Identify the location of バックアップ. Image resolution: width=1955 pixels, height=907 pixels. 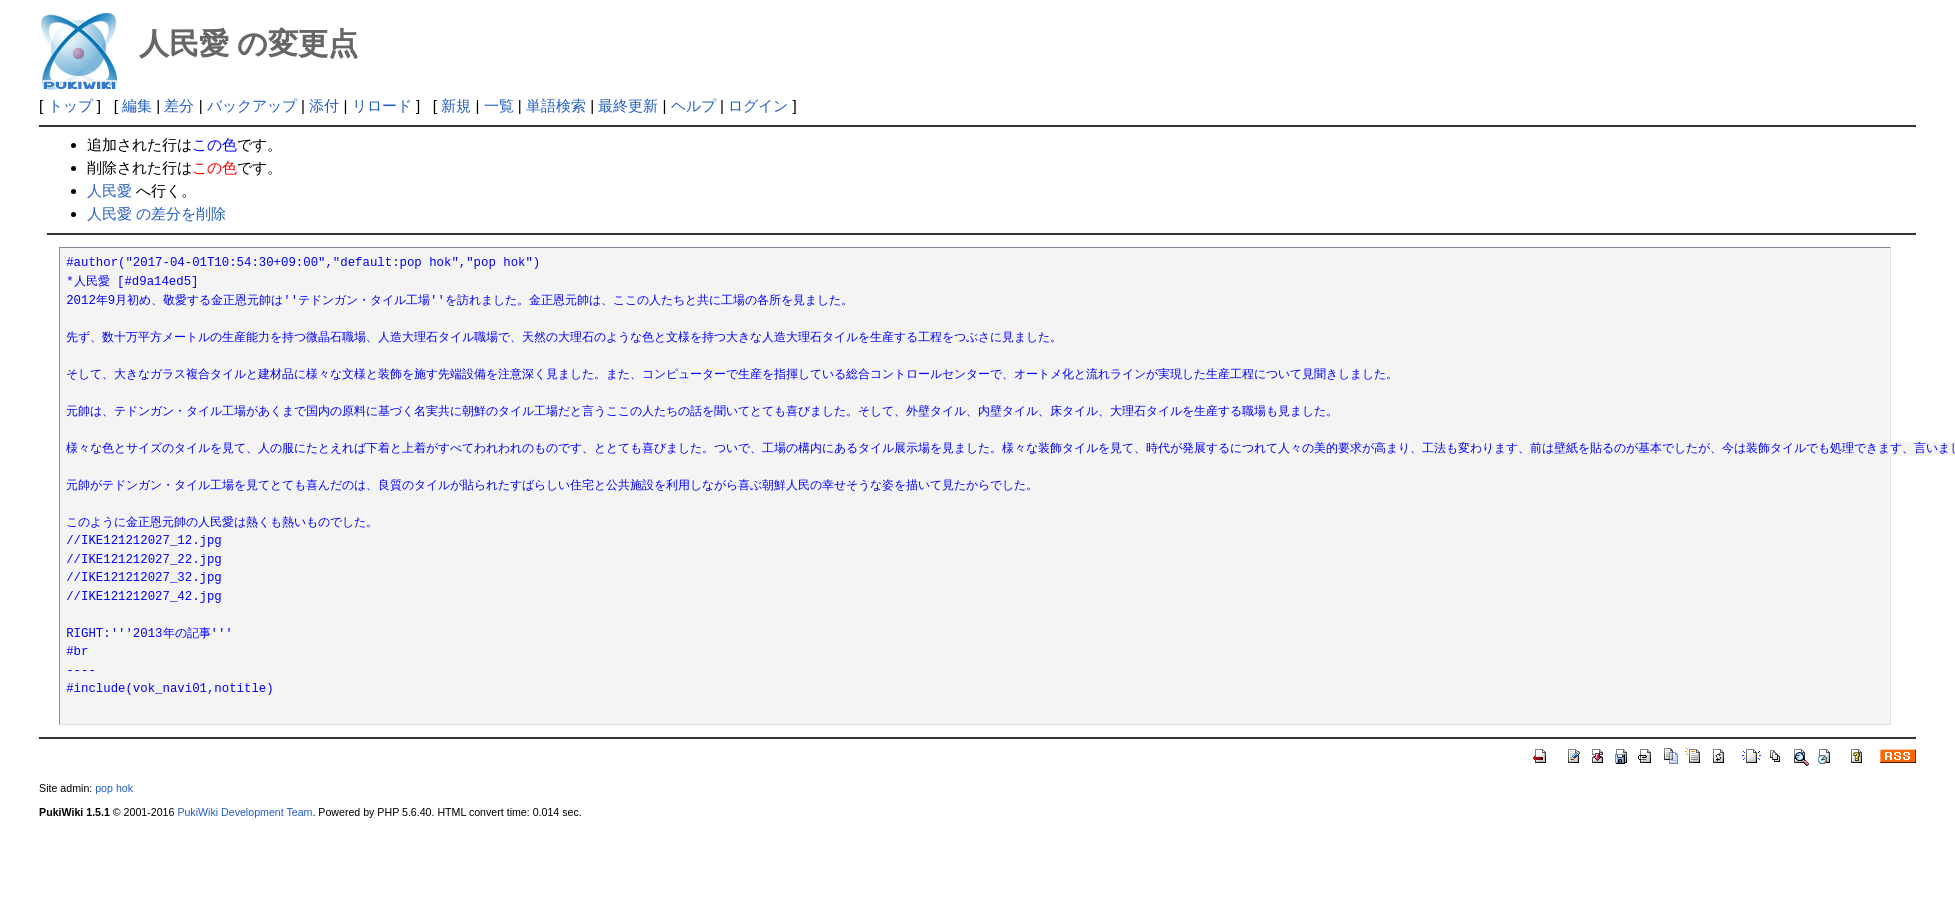
(252, 105).